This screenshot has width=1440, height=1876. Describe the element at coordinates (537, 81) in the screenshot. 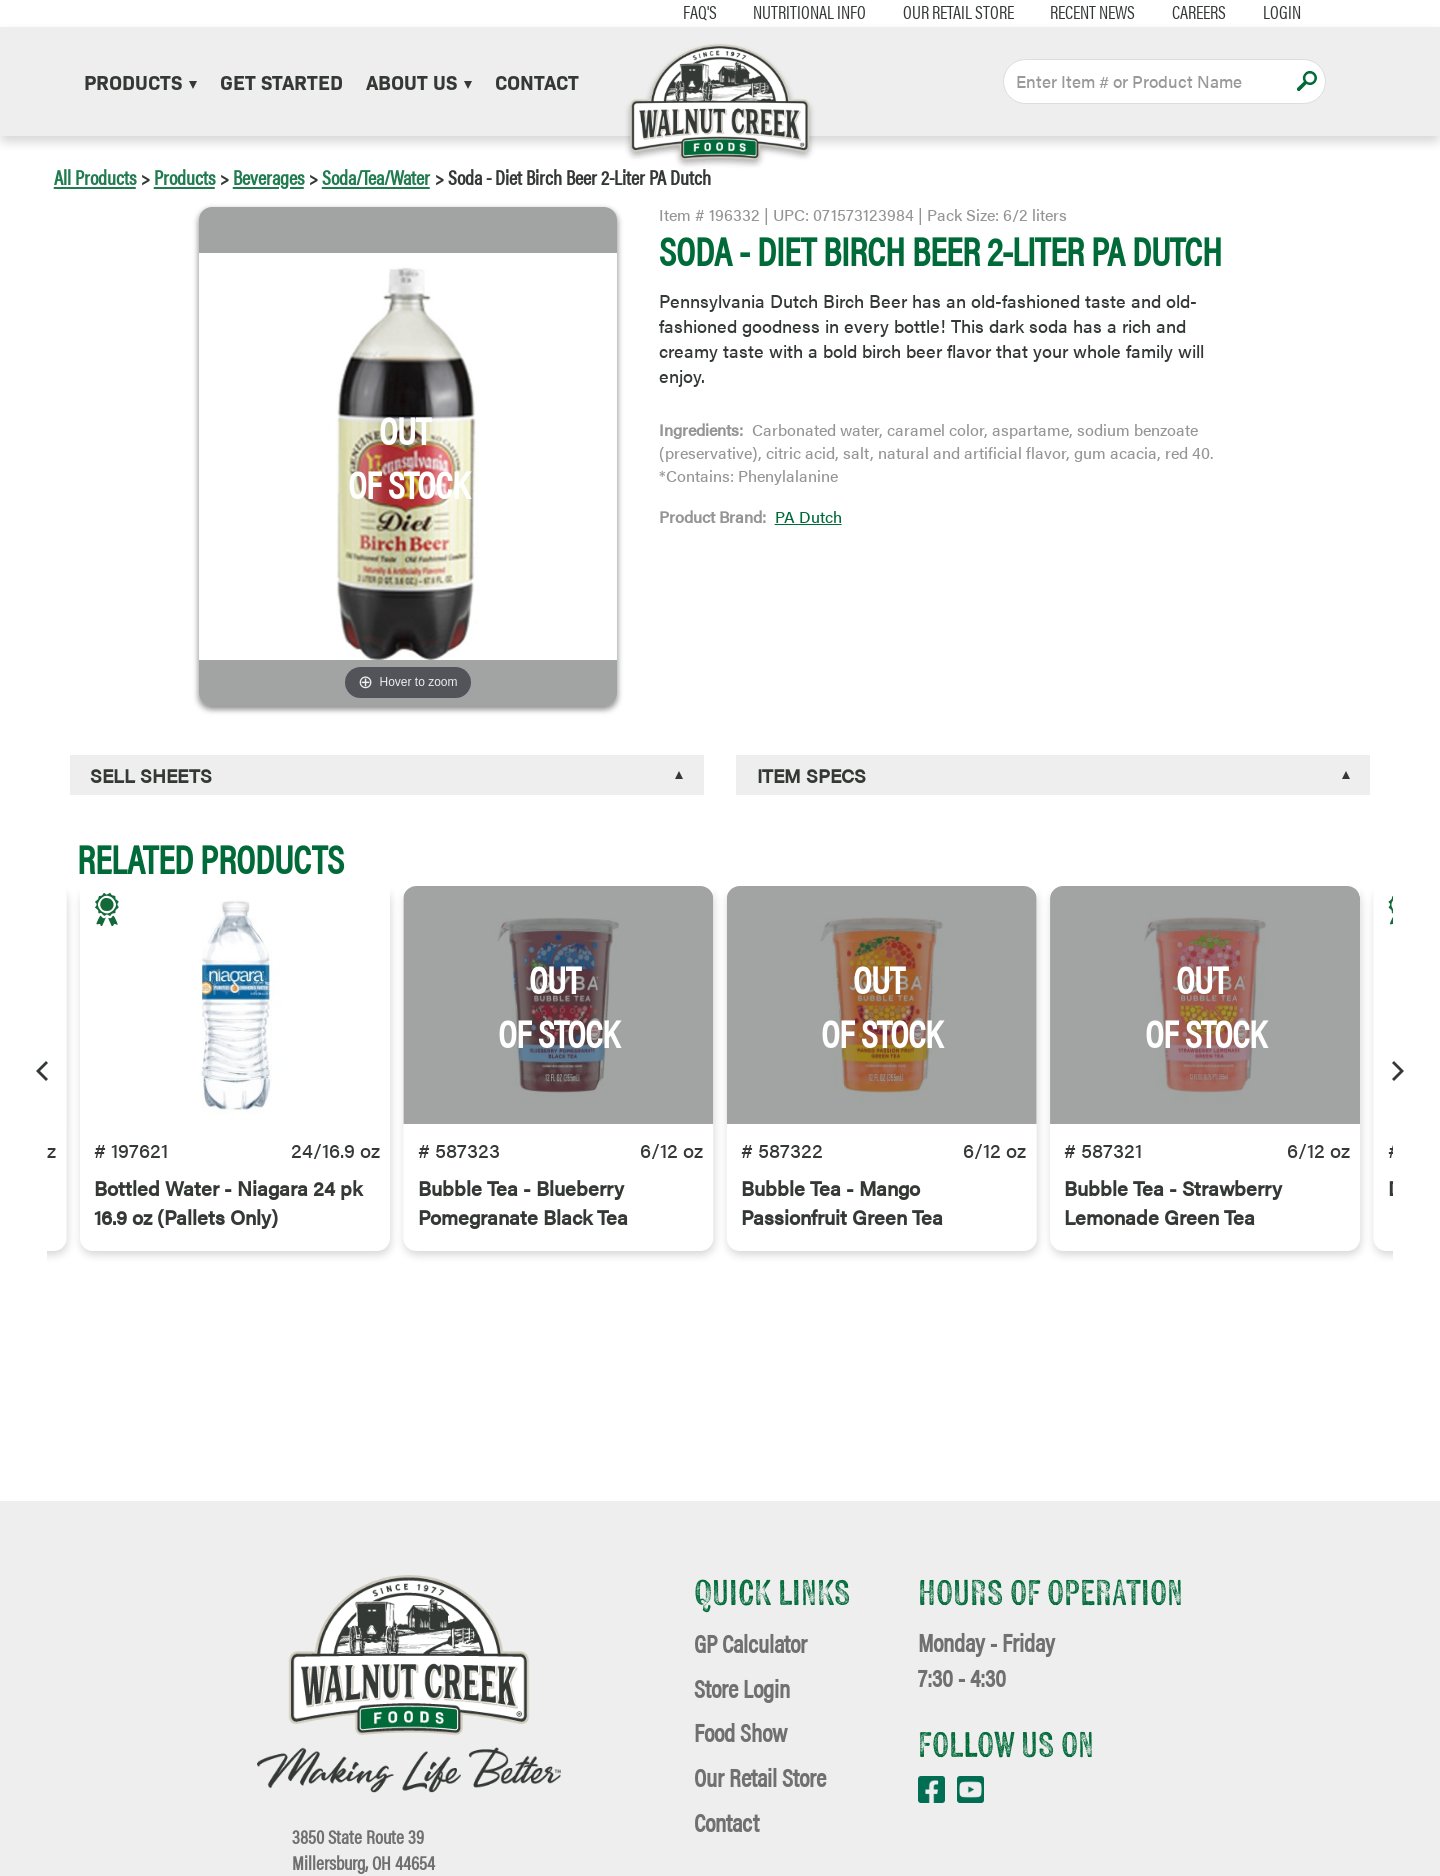

I see `Contact` at that location.